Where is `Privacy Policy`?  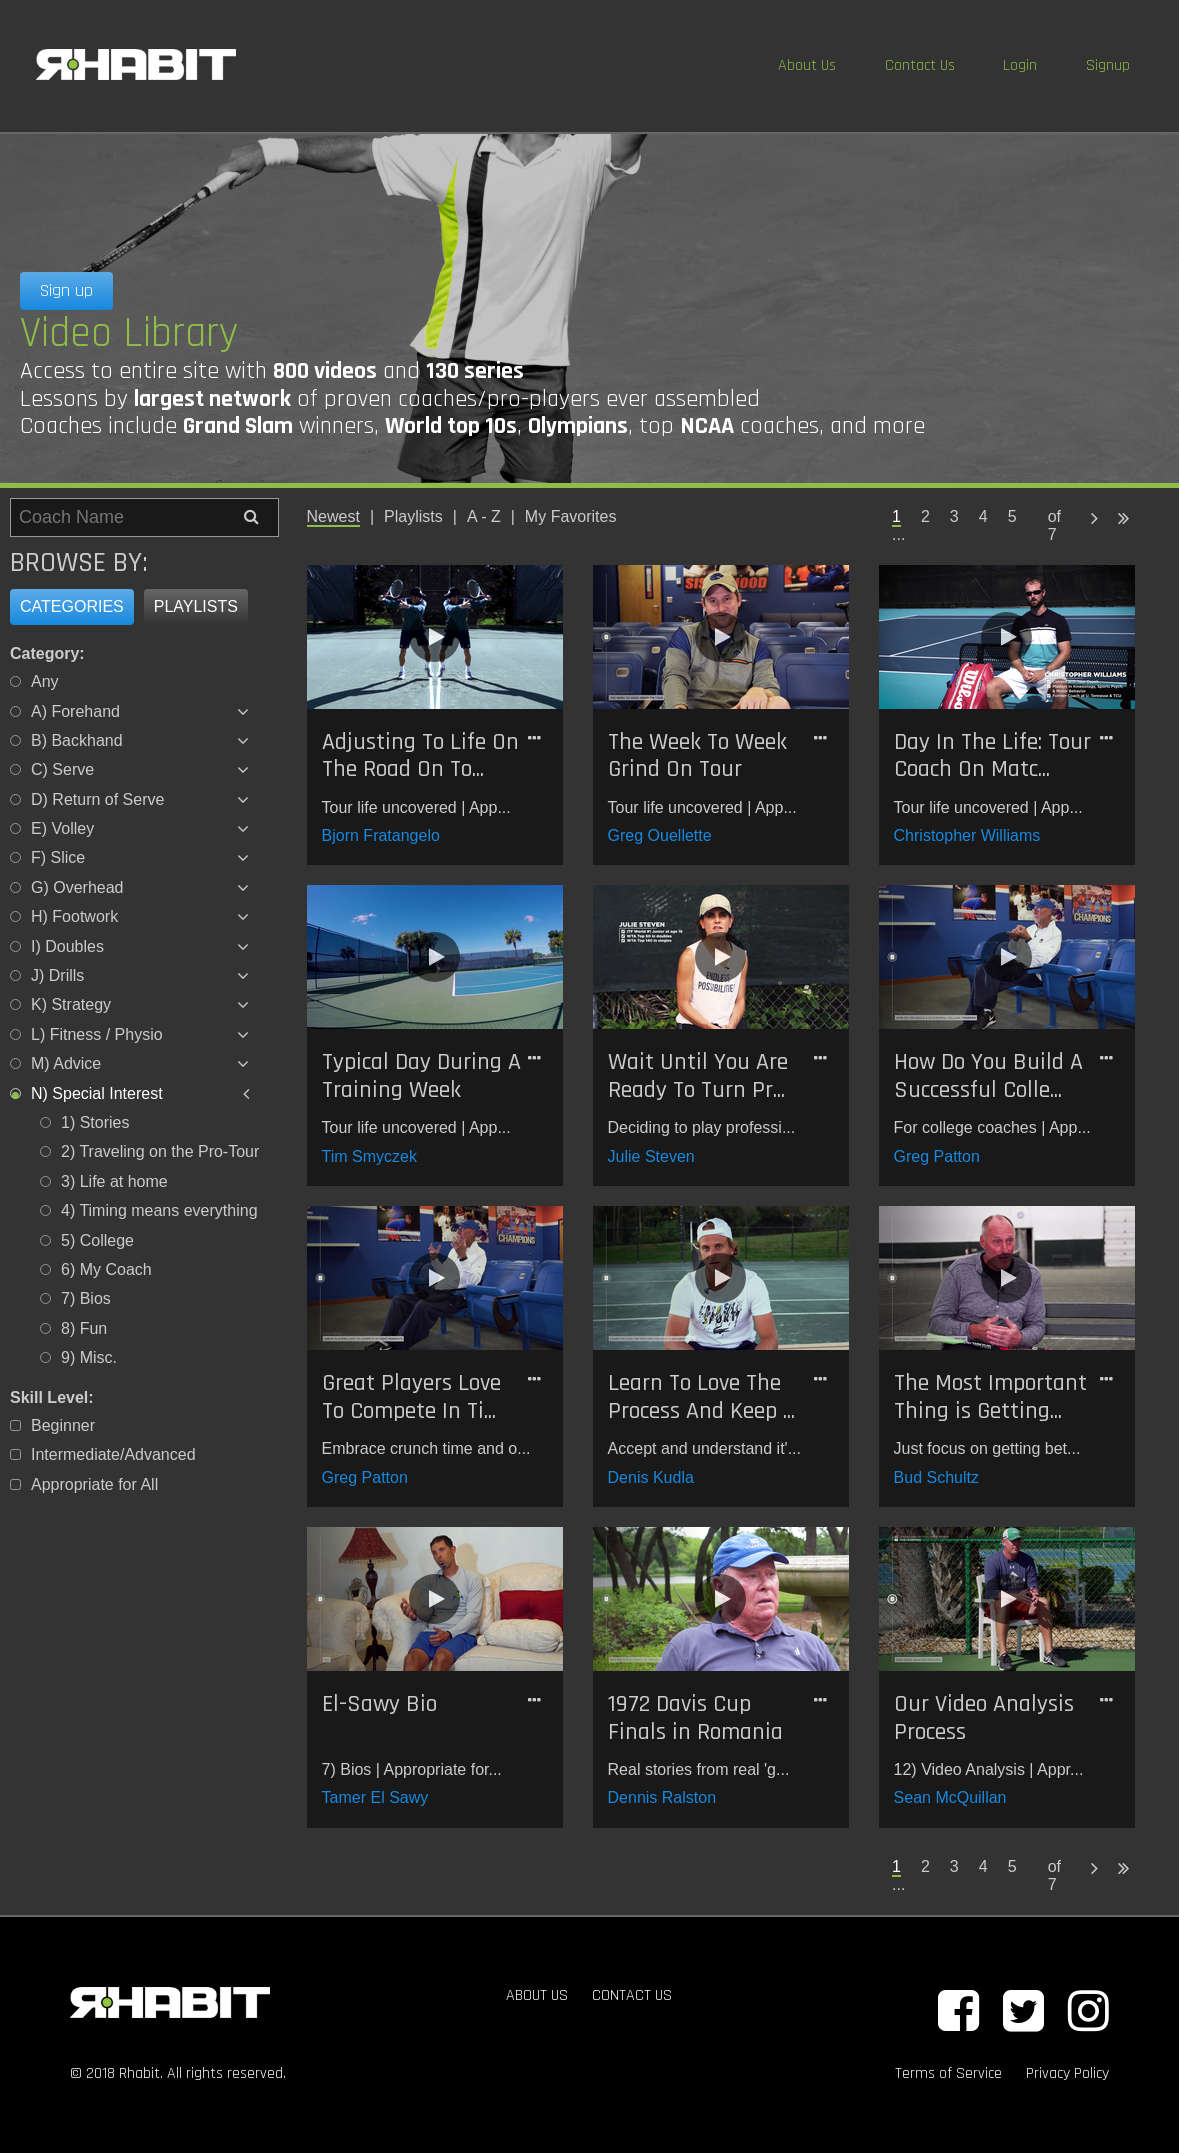 Privacy Policy is located at coordinates (1067, 2073).